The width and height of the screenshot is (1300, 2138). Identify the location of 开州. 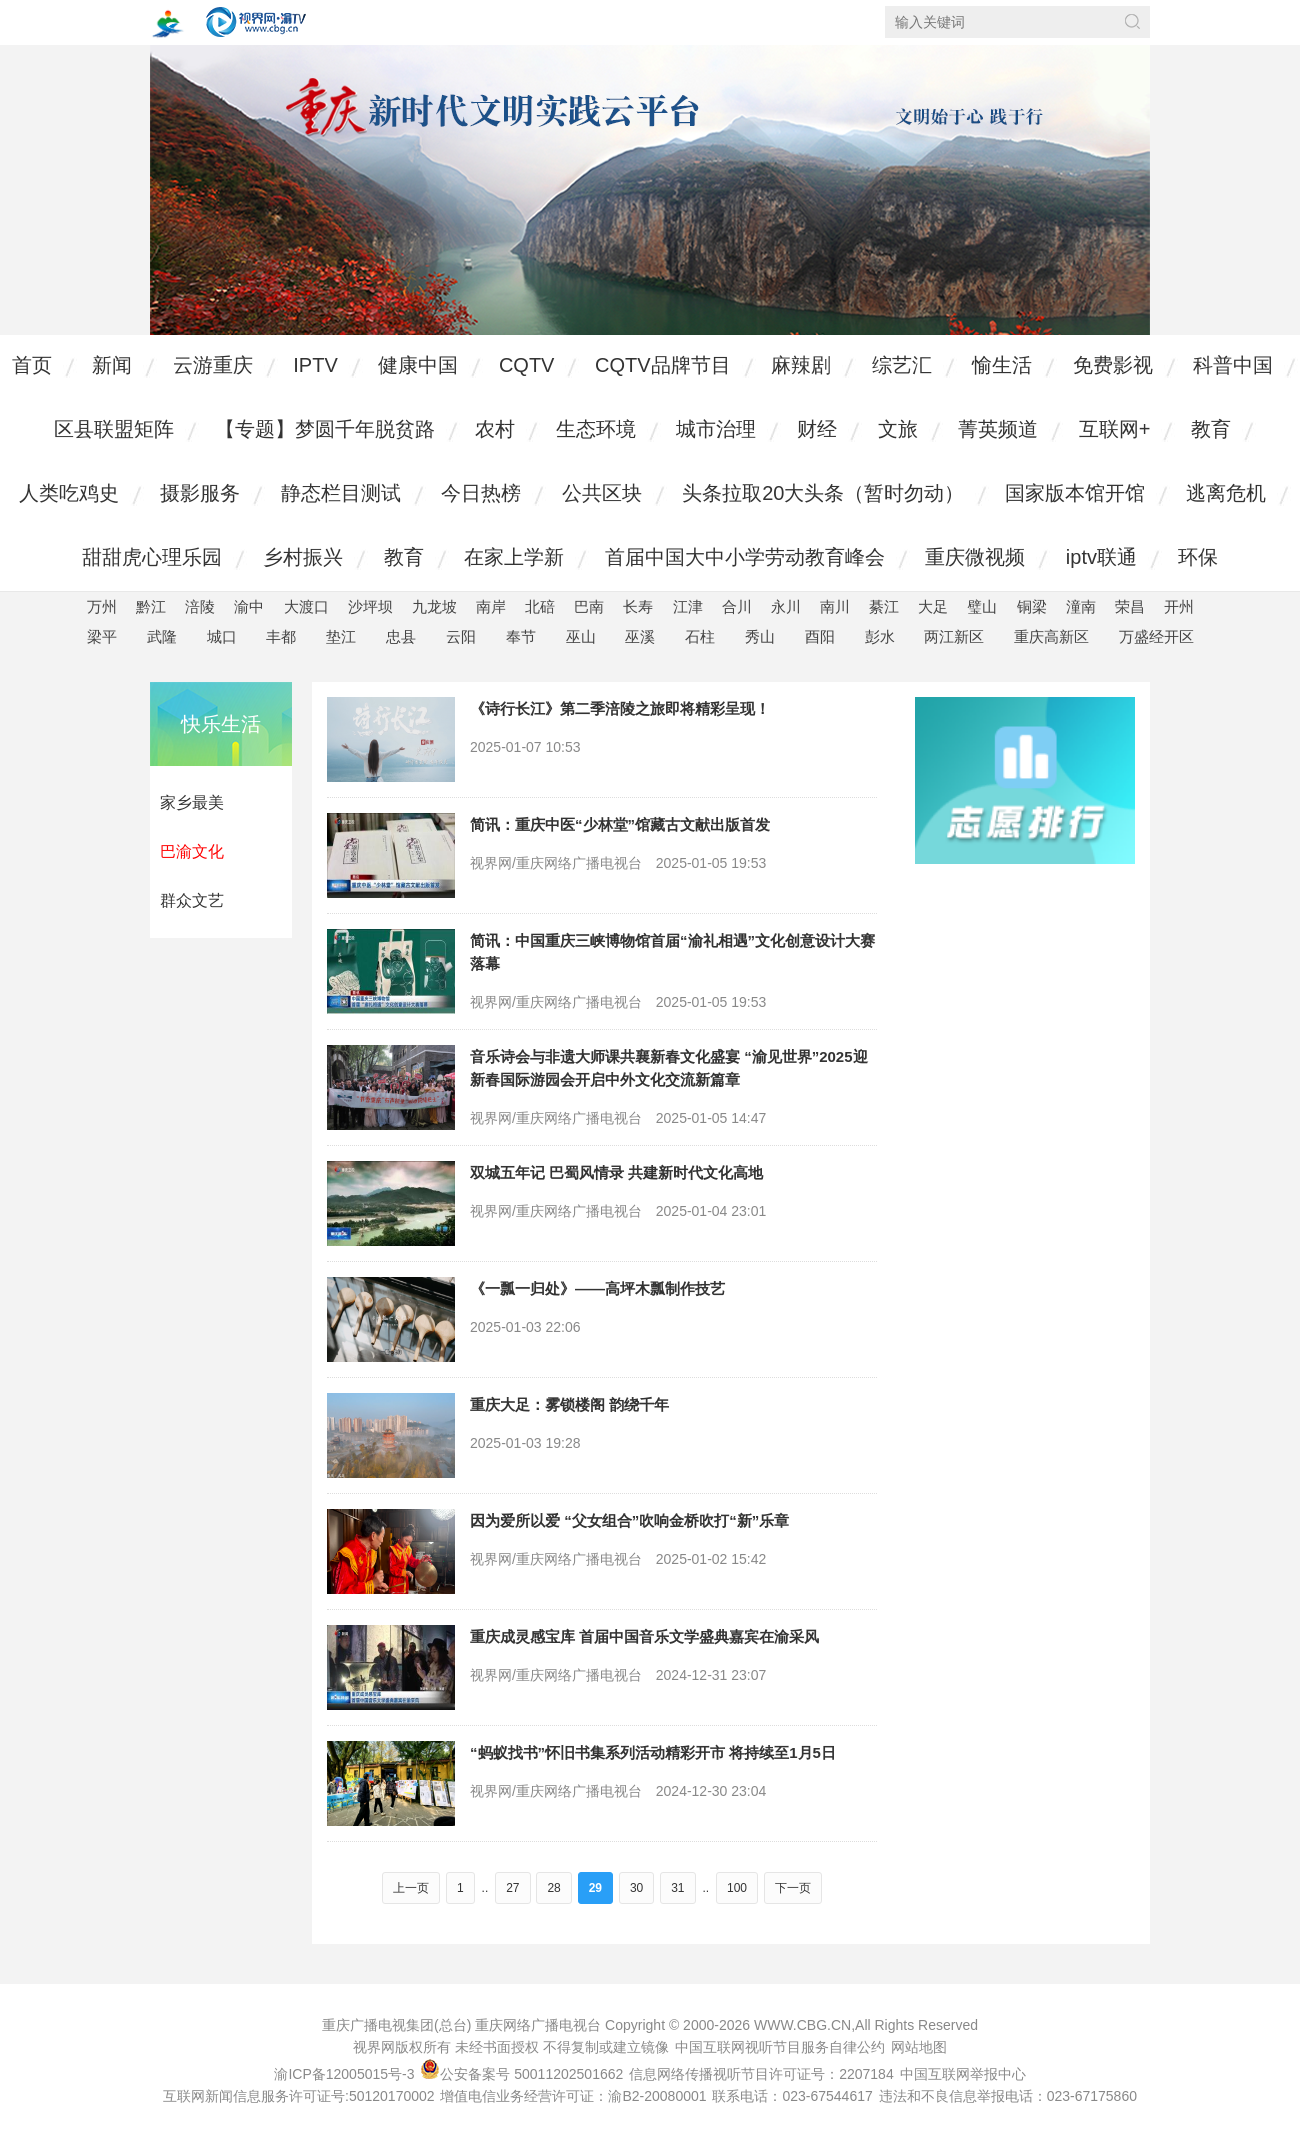
(1179, 606).